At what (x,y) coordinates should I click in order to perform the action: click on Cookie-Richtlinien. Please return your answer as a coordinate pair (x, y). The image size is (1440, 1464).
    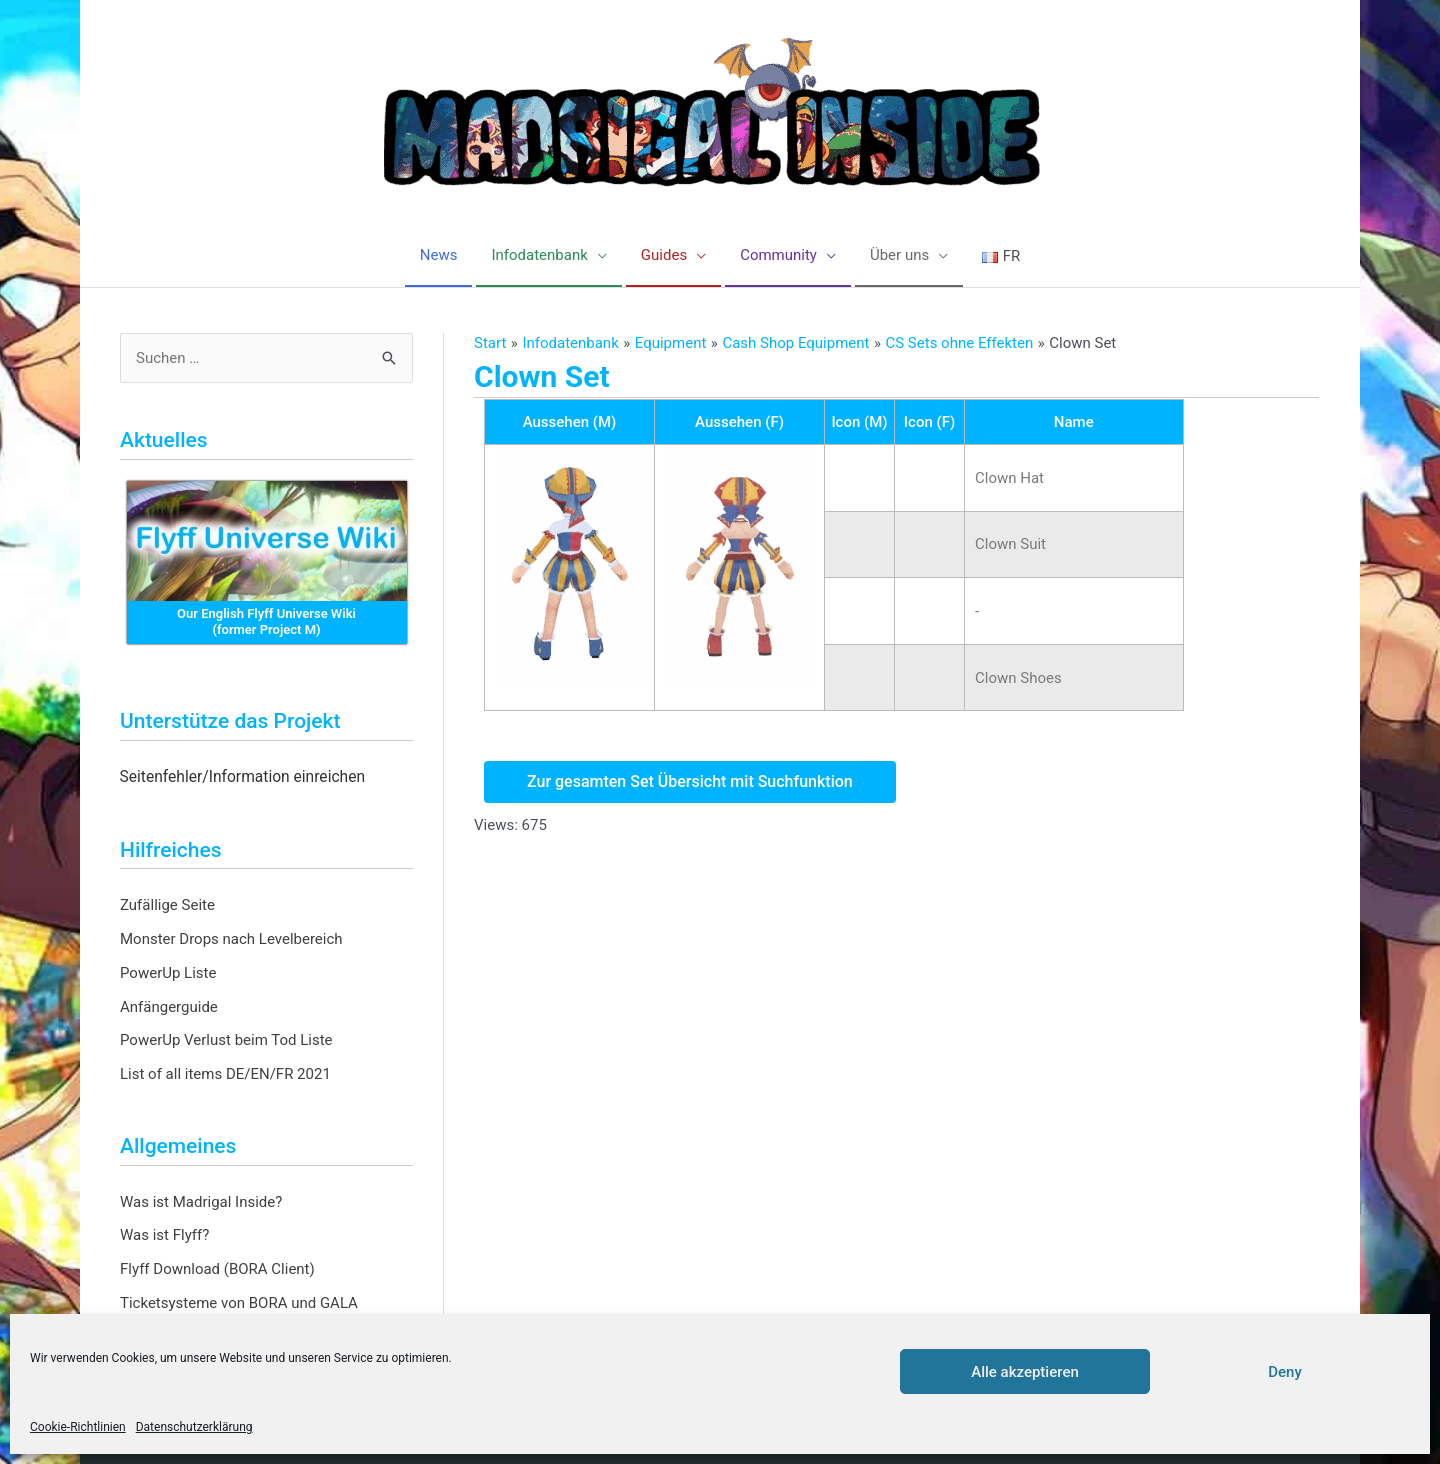
    Looking at the image, I should click on (78, 1427).